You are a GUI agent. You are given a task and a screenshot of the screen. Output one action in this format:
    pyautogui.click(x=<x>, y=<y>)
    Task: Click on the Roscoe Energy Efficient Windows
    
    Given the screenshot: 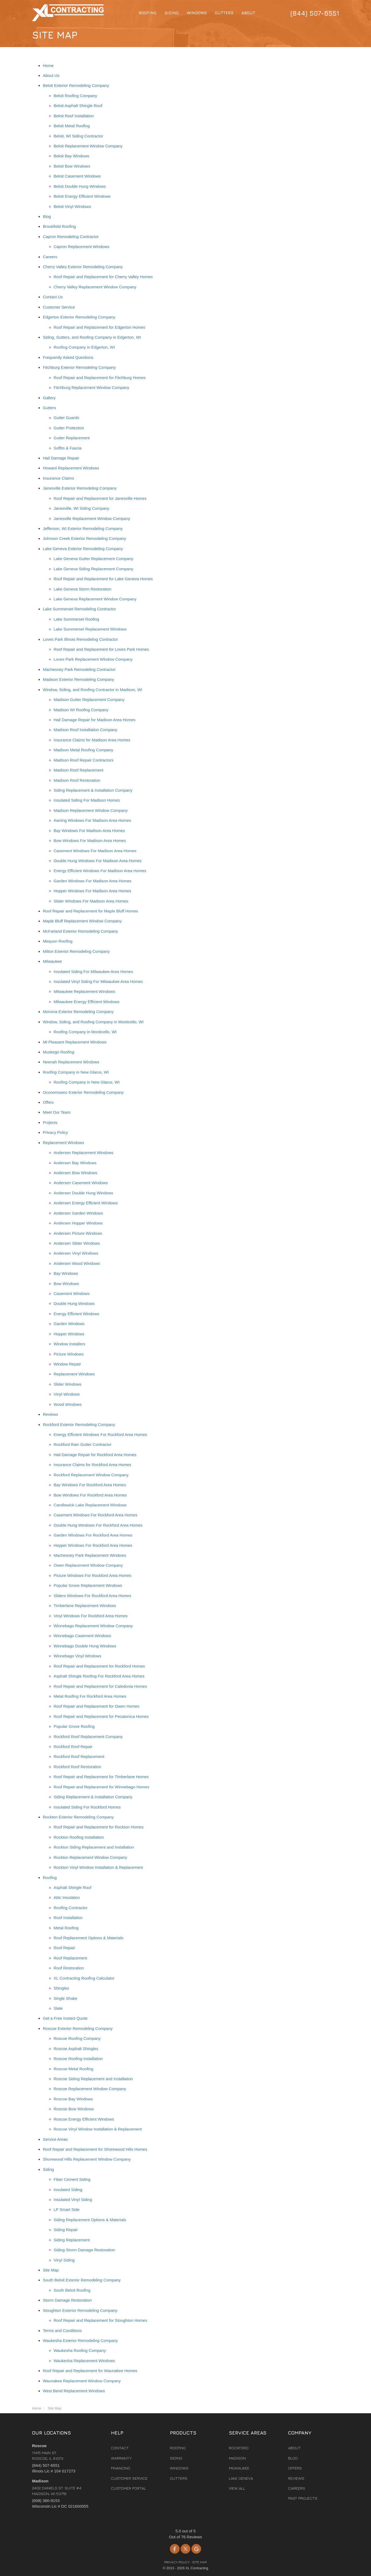 What is the action you would take?
    pyautogui.click(x=84, y=2119)
    